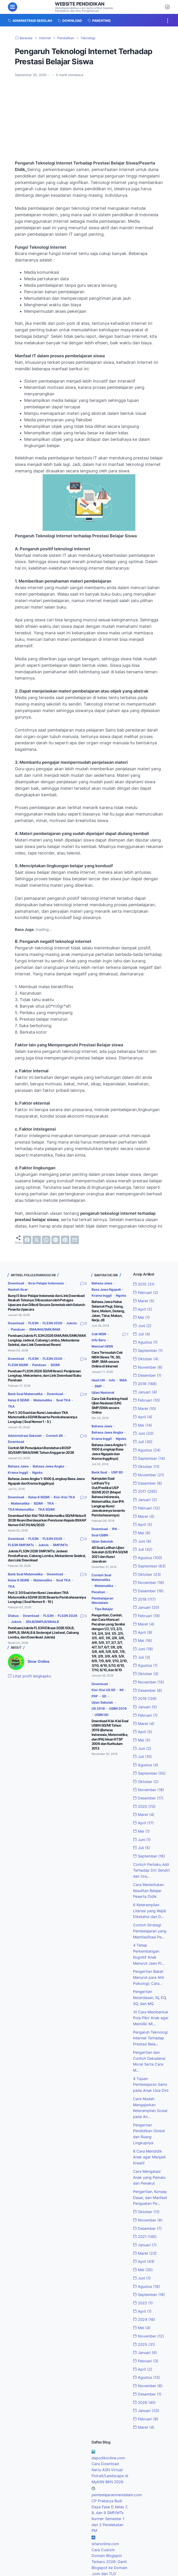 This screenshot has height=2576, width=178. What do you see at coordinates (123, 1380) in the screenshot?
I see `SMA` at bounding box center [123, 1380].